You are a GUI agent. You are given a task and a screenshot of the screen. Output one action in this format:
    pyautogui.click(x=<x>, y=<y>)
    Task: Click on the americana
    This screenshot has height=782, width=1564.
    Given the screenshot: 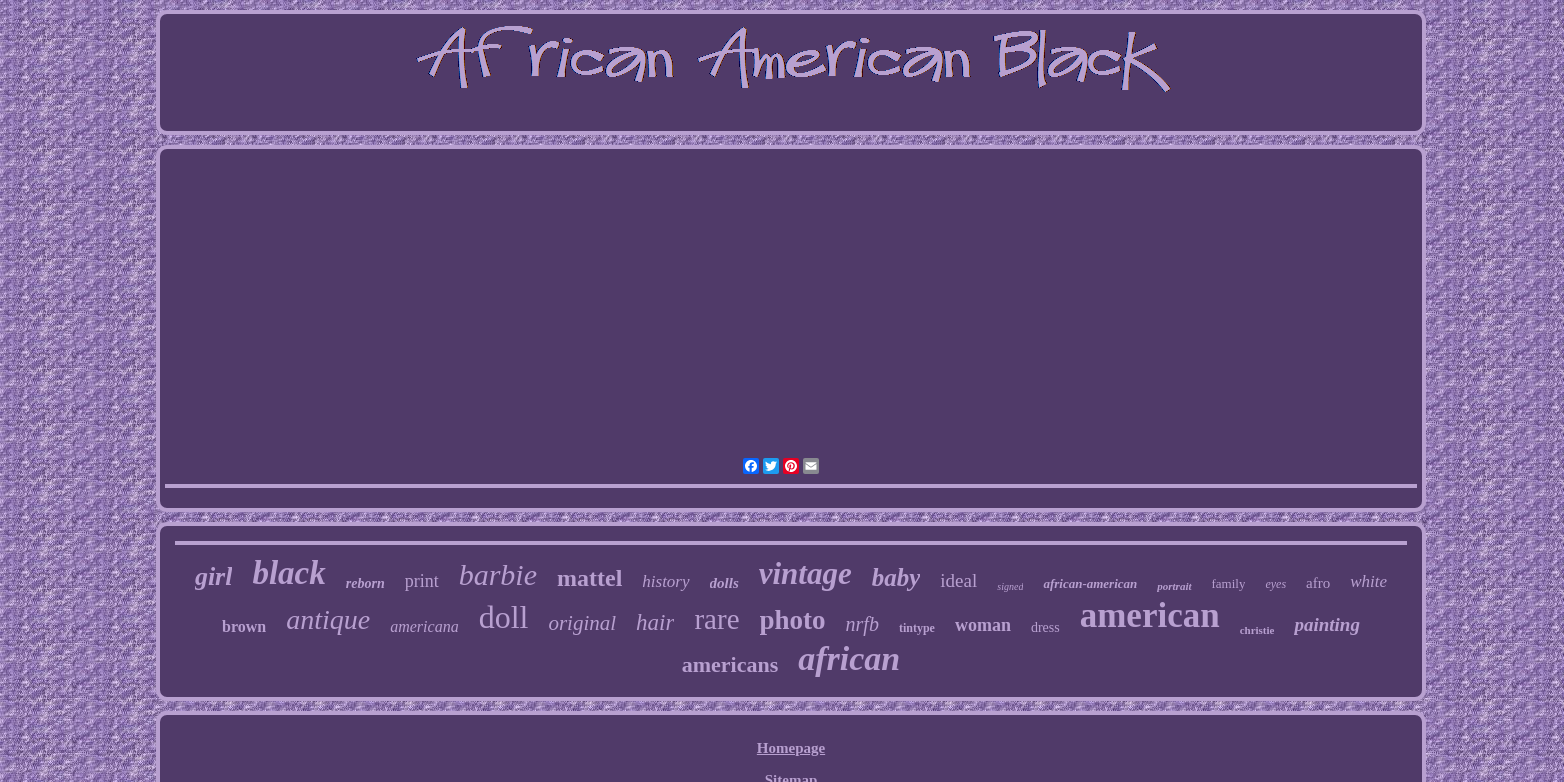 What is the action you would take?
    pyautogui.click(x=424, y=626)
    